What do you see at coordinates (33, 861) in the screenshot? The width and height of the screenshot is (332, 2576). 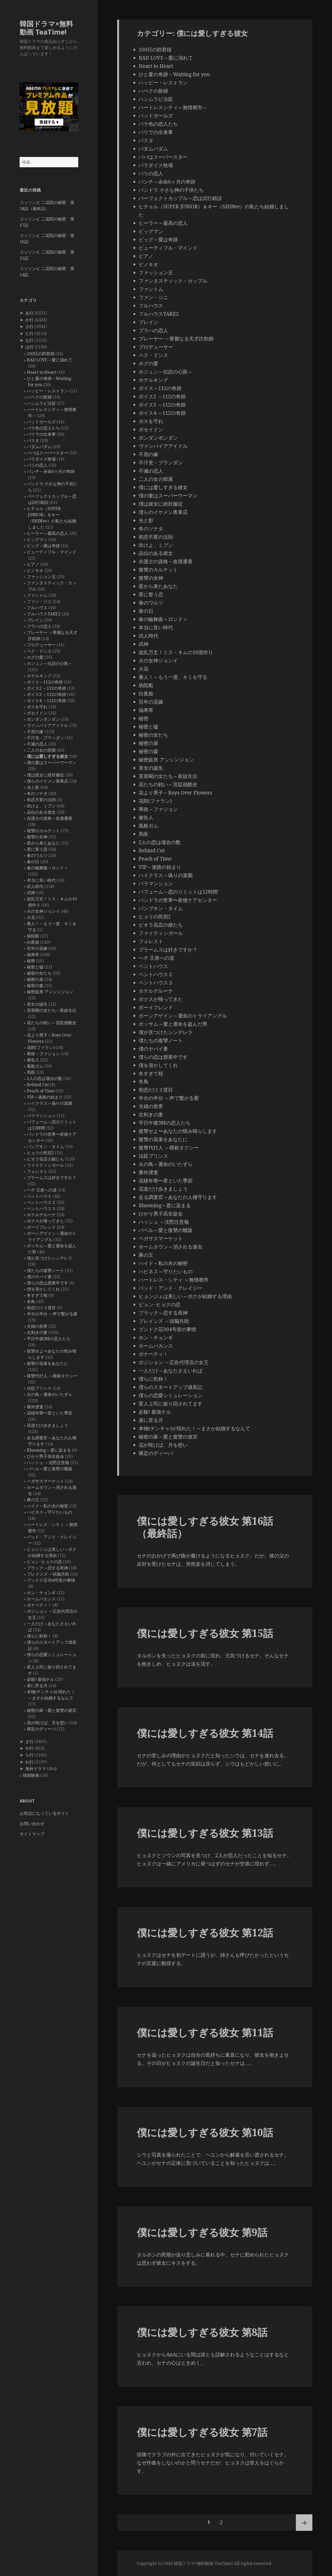 I see `春の日` at bounding box center [33, 861].